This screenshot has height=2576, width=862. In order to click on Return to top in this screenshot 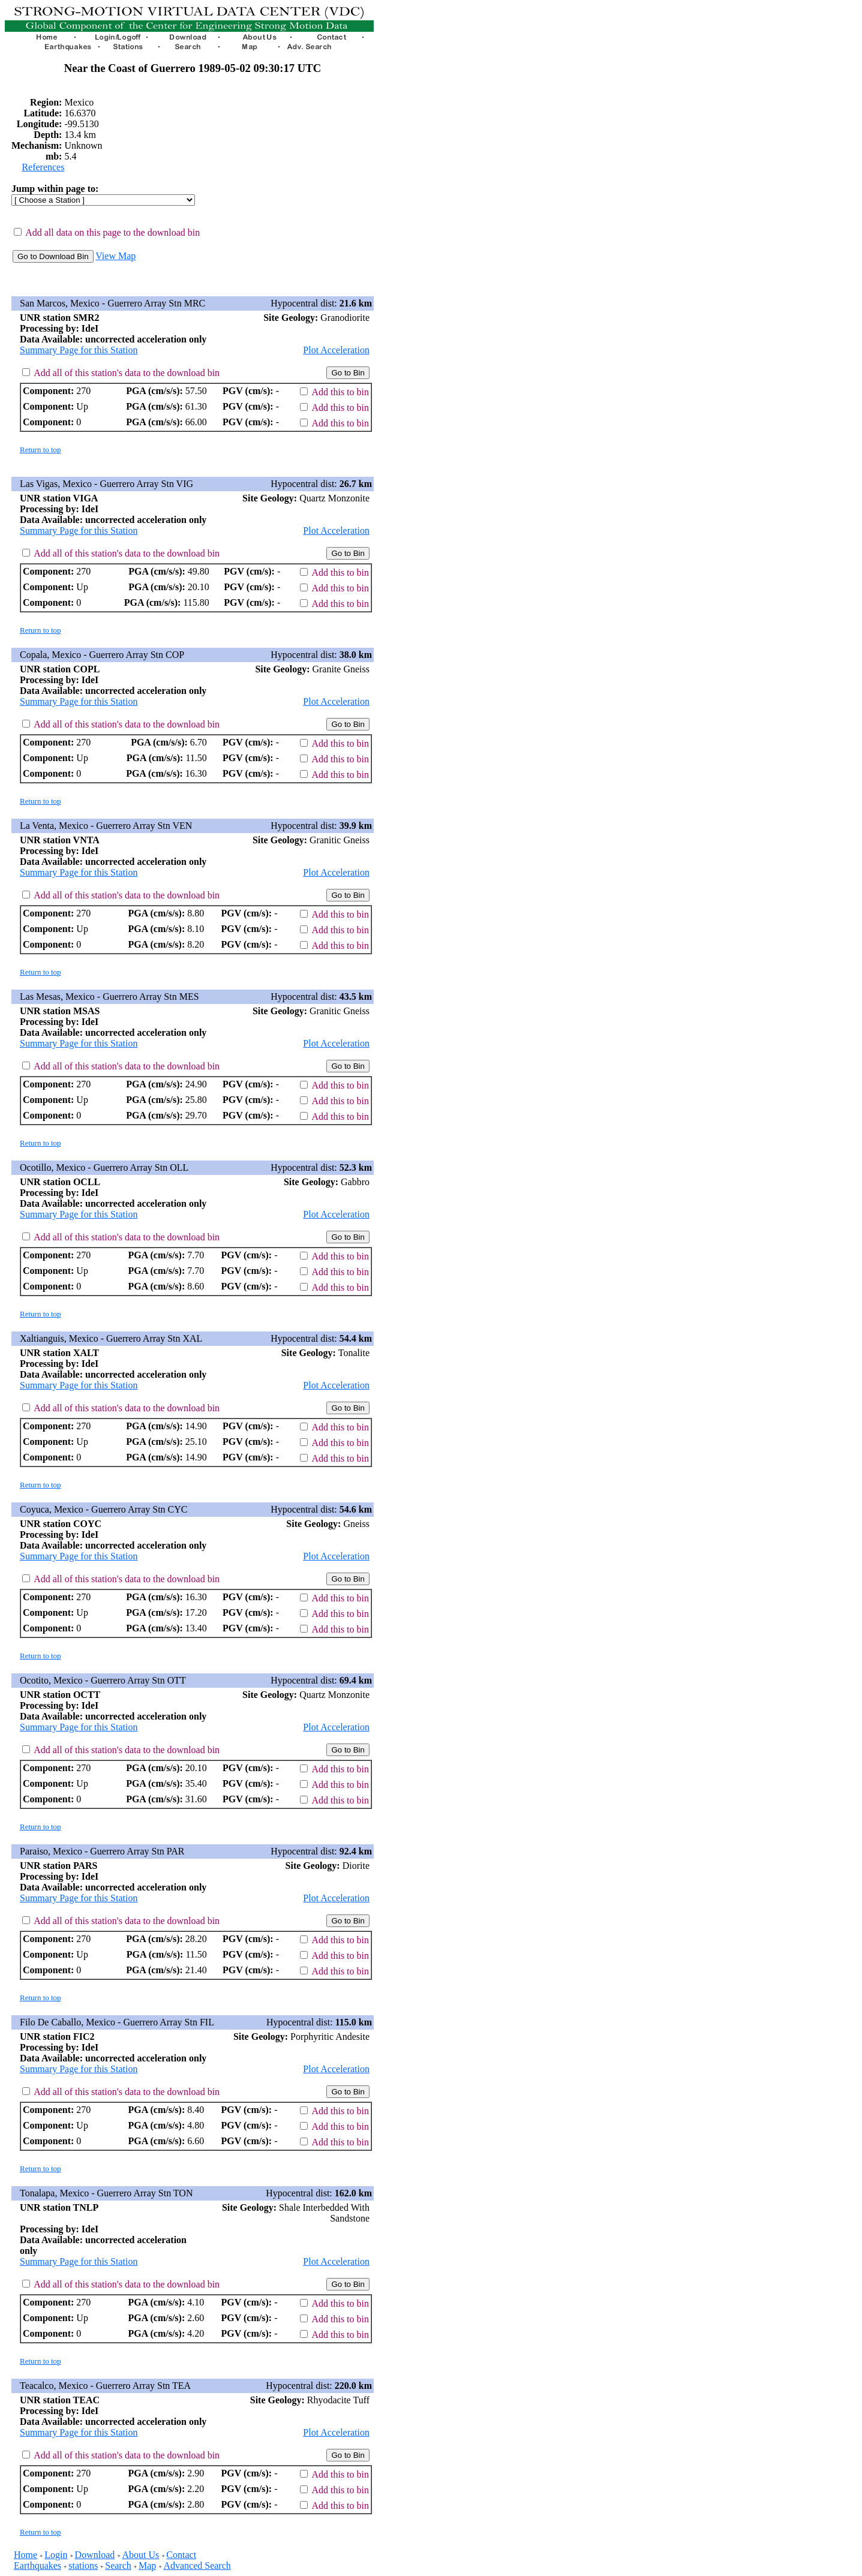, I will do `click(40, 449)`.